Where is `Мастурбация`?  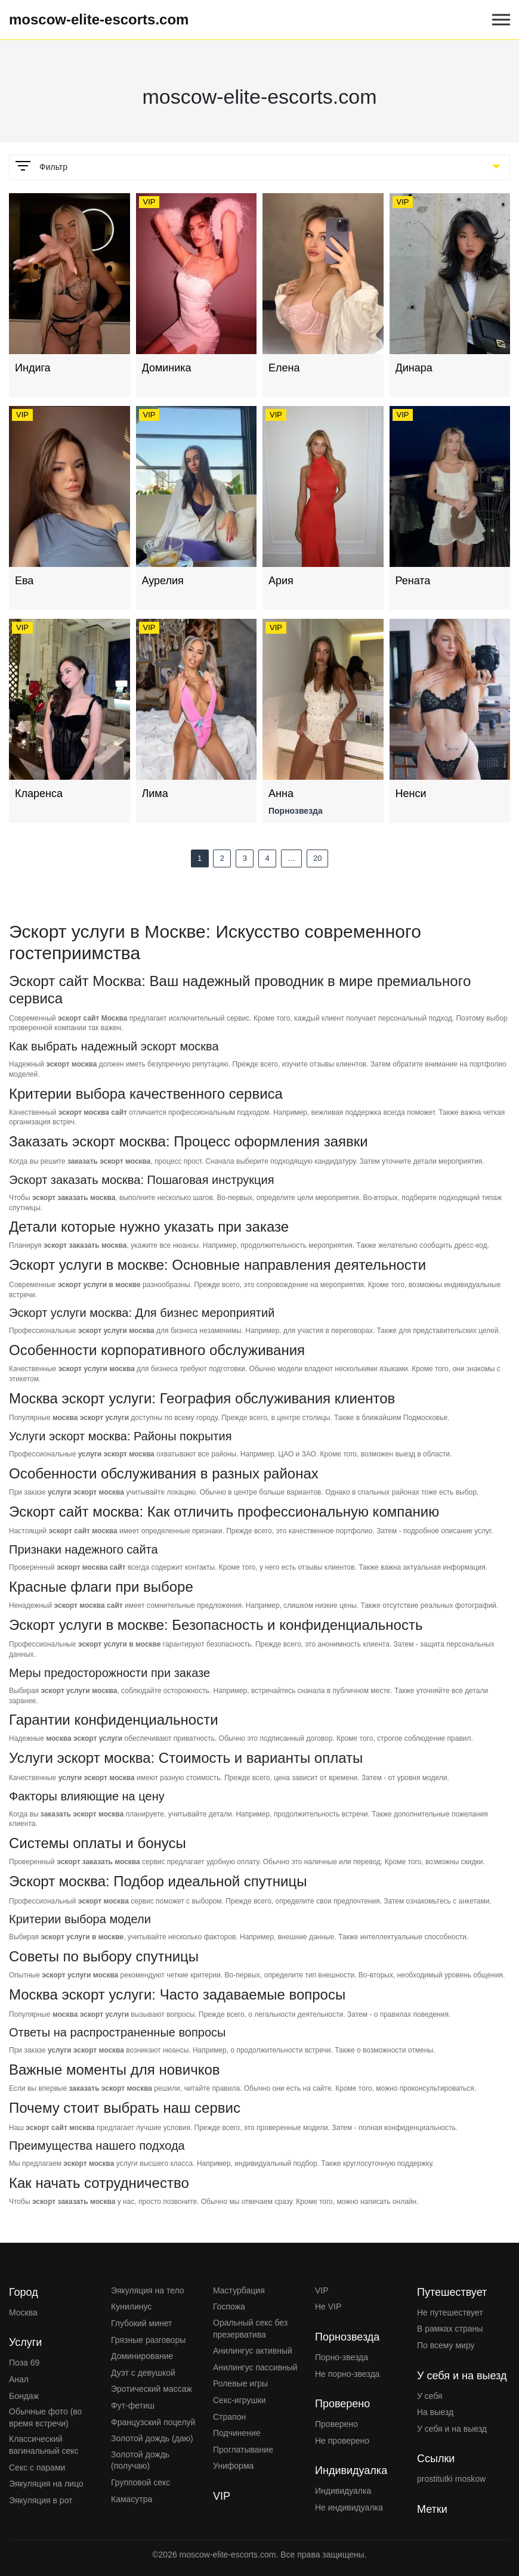 Мастурбация is located at coordinates (239, 2290).